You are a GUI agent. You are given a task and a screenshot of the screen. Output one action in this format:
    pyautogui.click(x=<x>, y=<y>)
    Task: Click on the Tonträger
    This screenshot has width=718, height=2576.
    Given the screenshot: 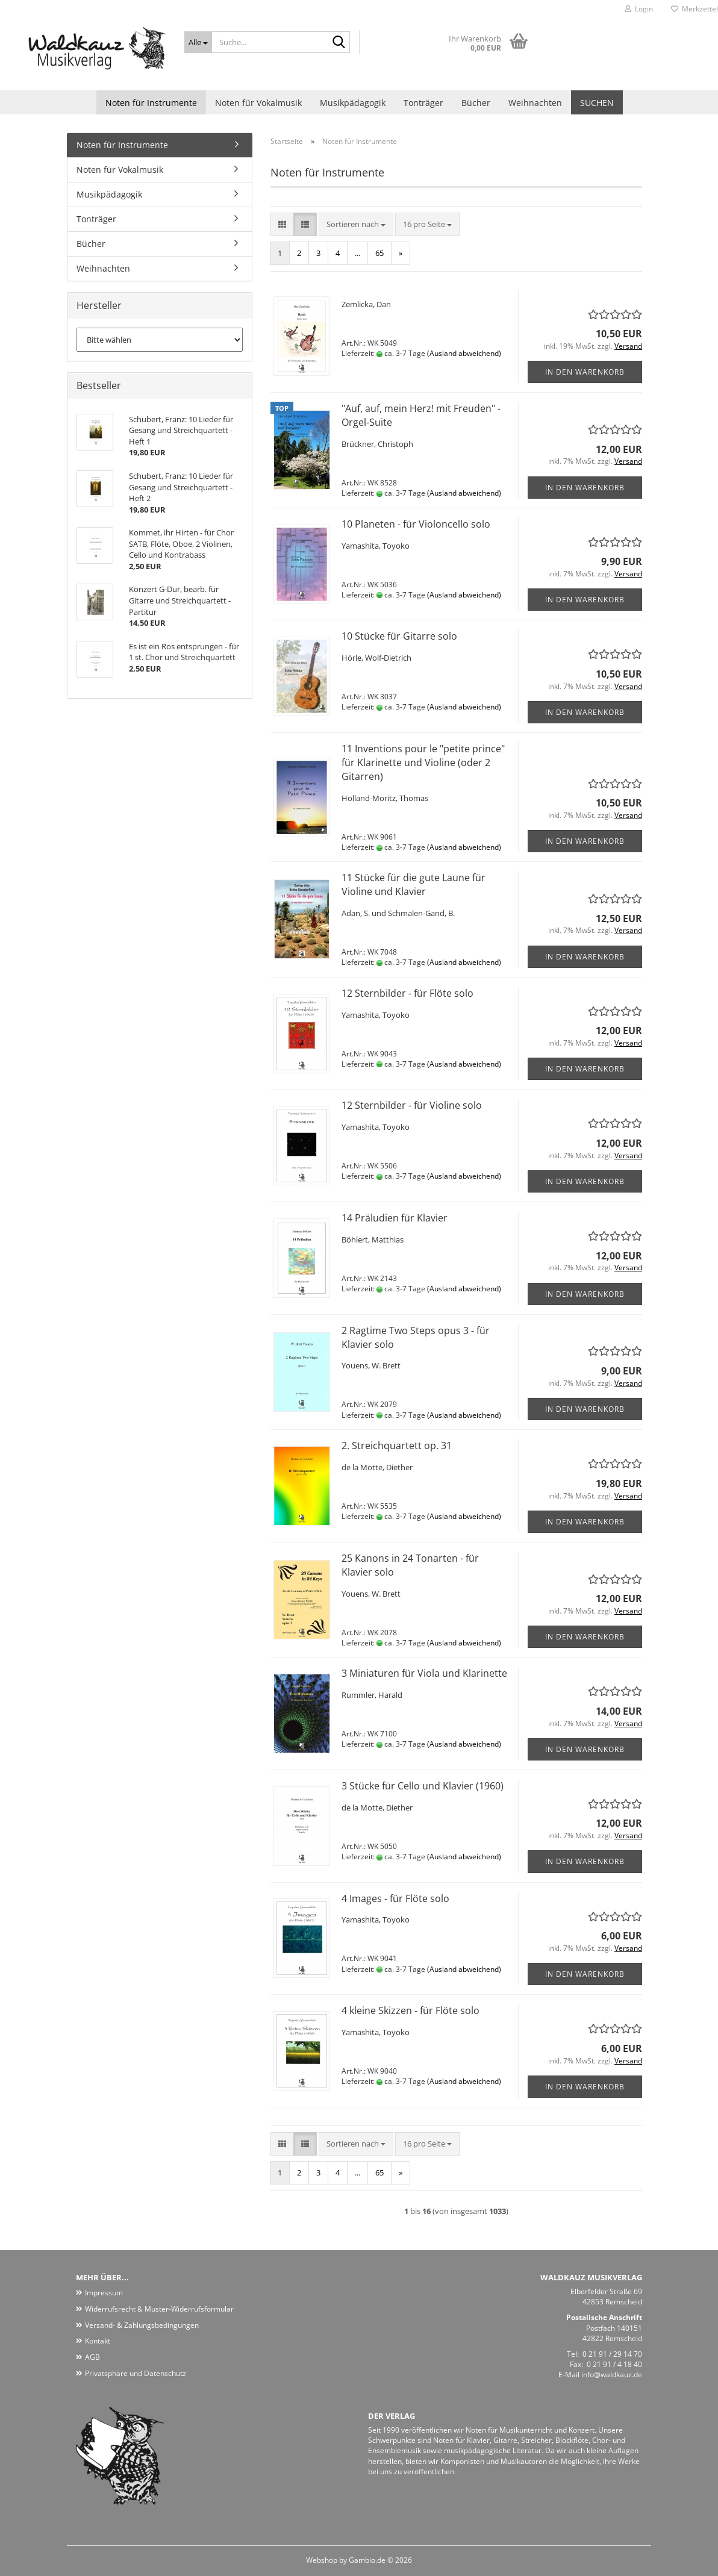 What is the action you would take?
    pyautogui.click(x=423, y=102)
    